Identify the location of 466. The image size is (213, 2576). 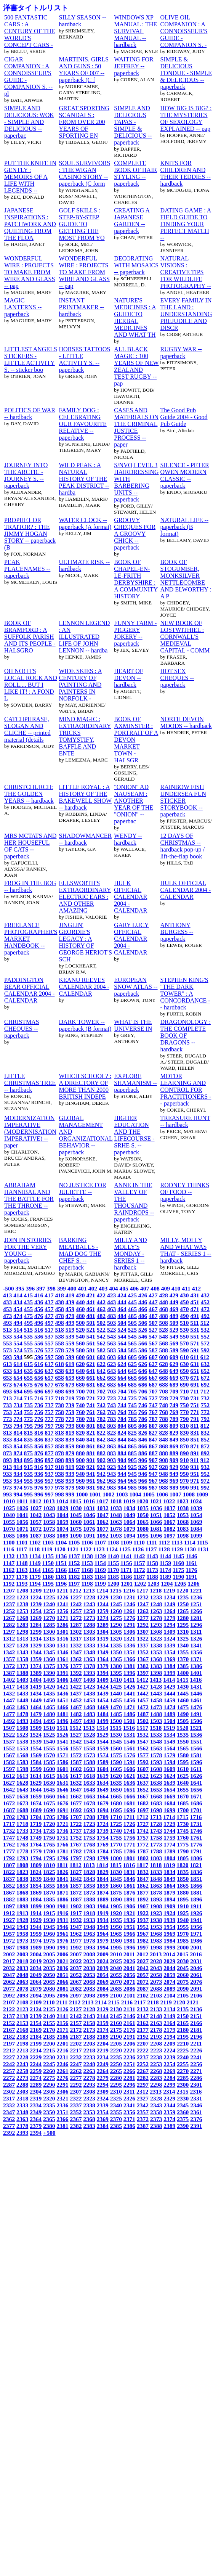
(142, 1309).